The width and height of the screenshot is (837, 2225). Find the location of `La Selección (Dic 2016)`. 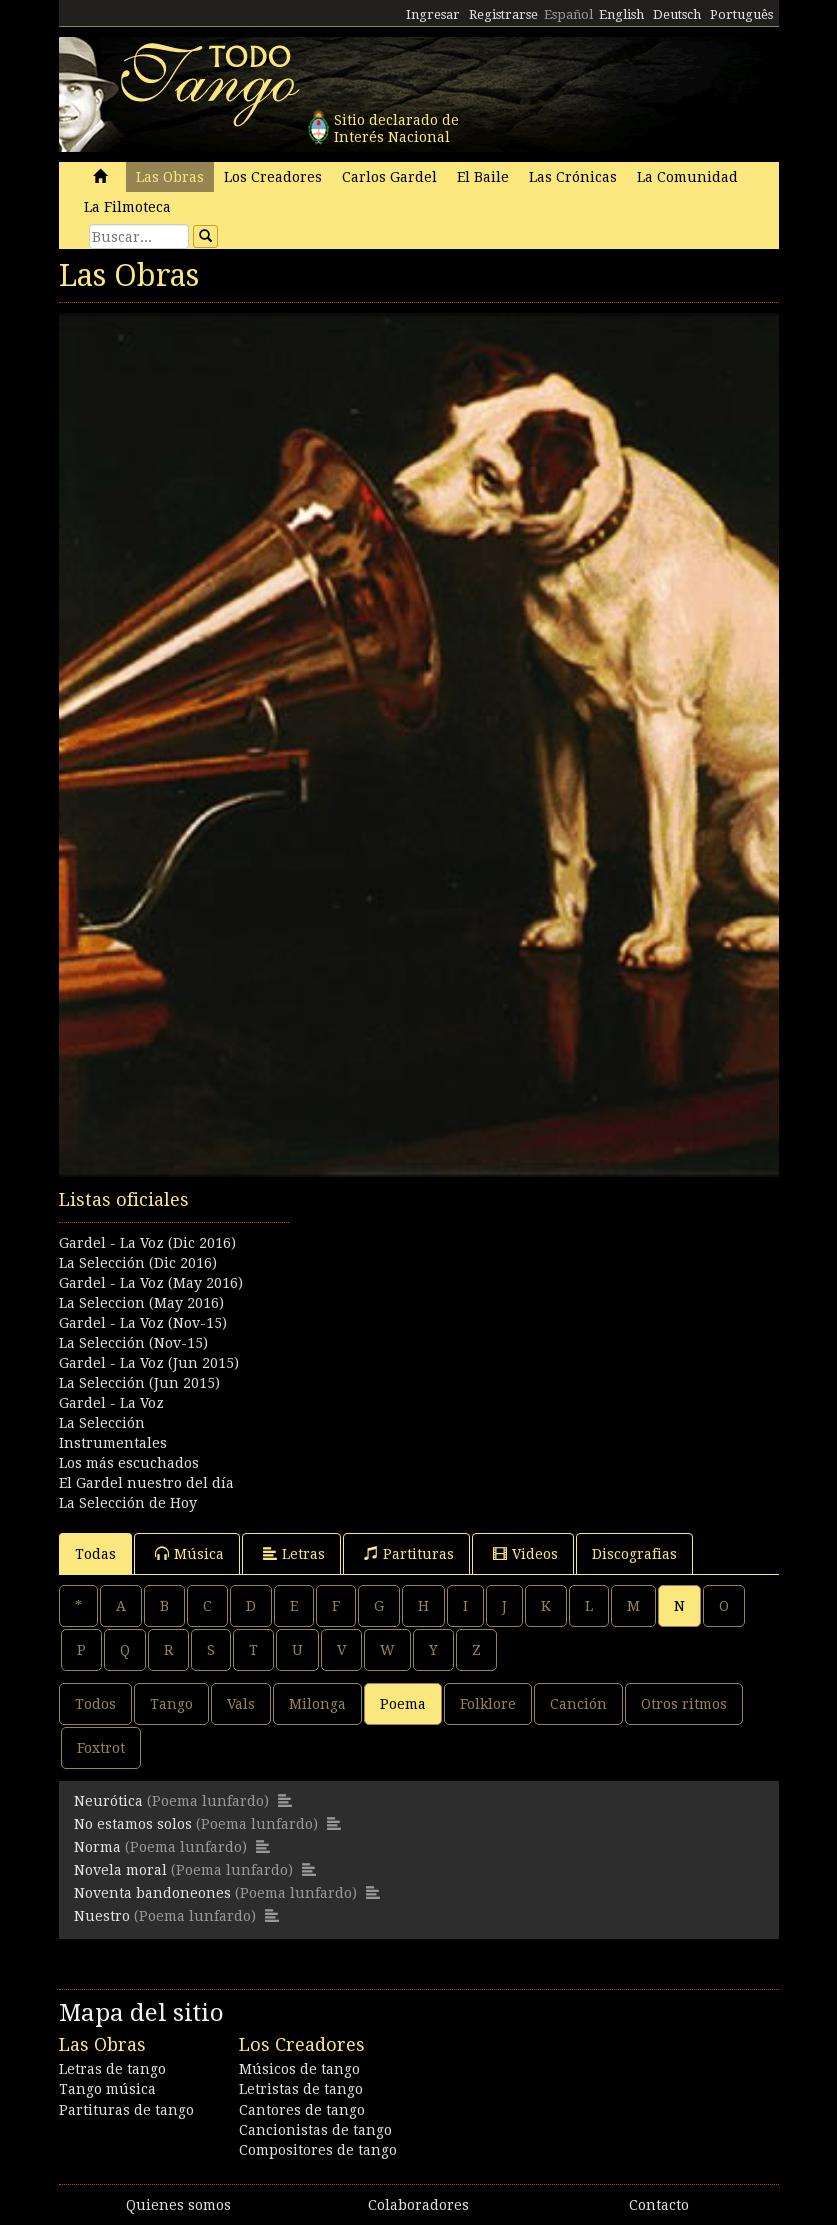

La Selección (Dic 2016) is located at coordinates (138, 1263).